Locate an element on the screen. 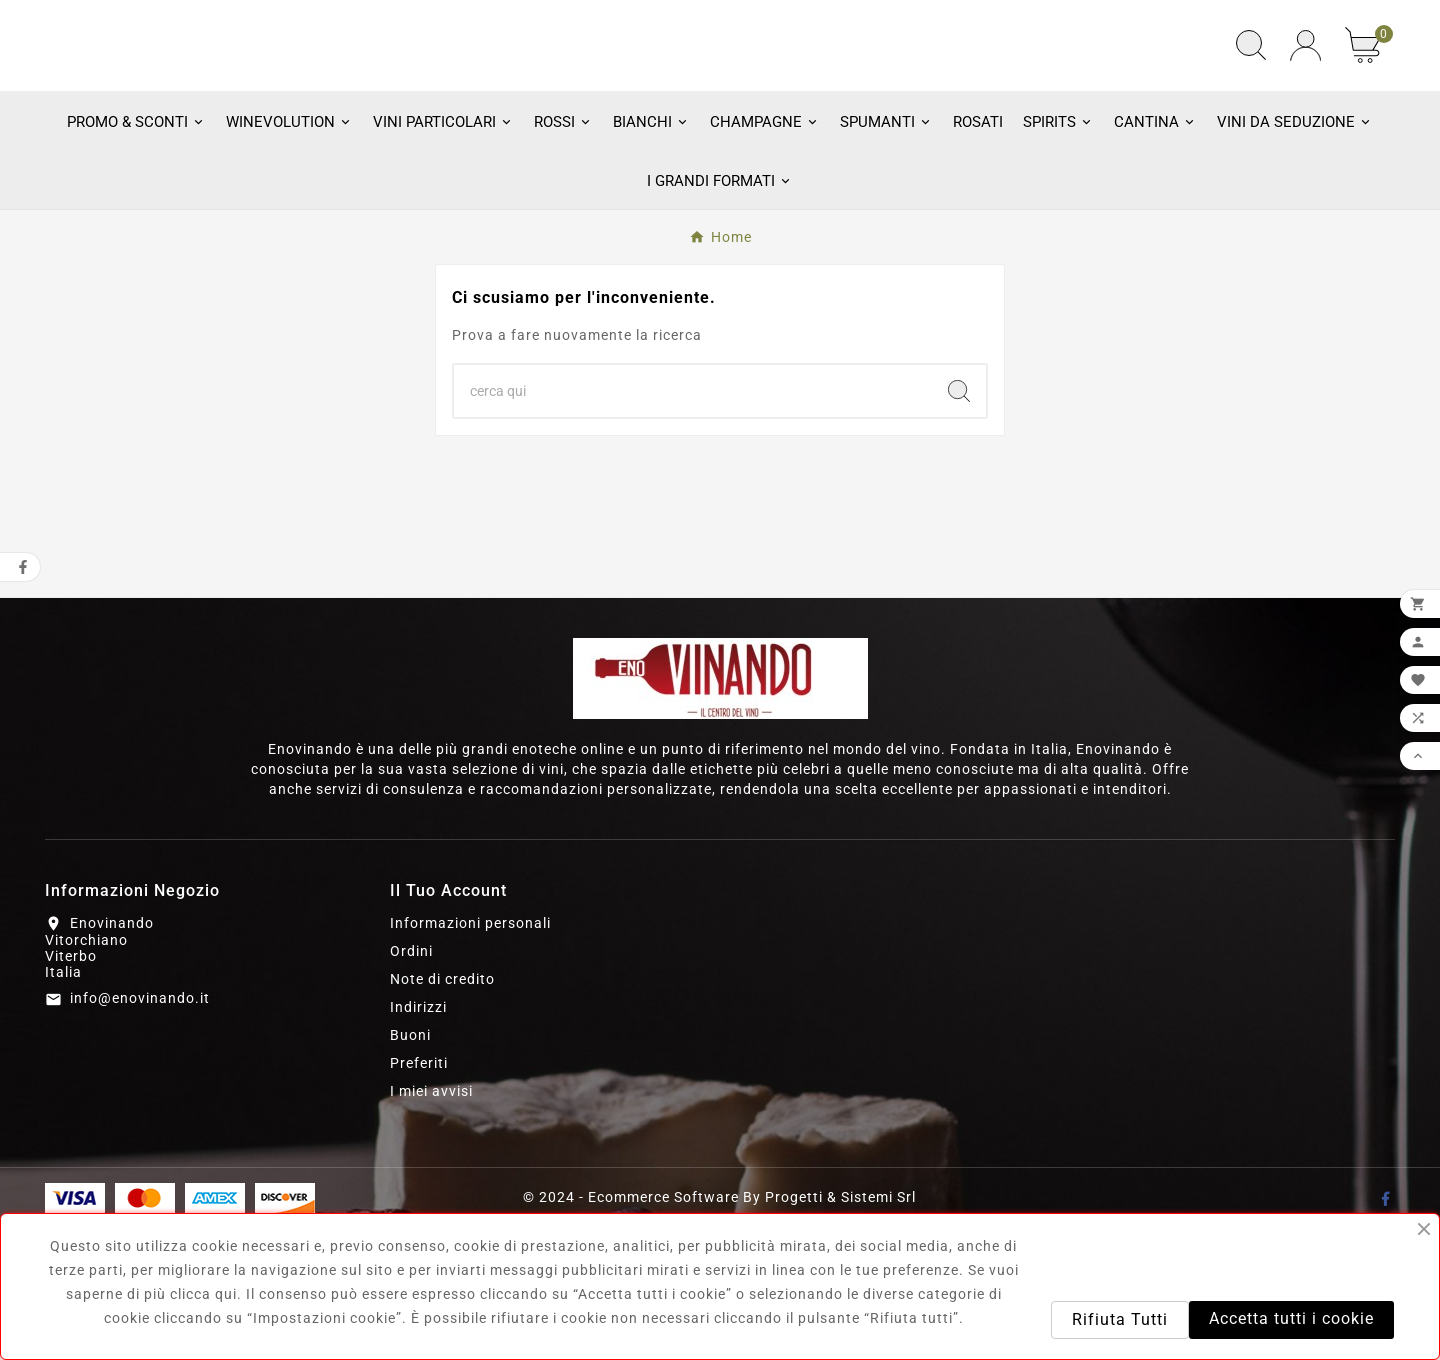 This screenshot has height=1360, width=1440. [Ricerca] is located at coordinates (693, 523).